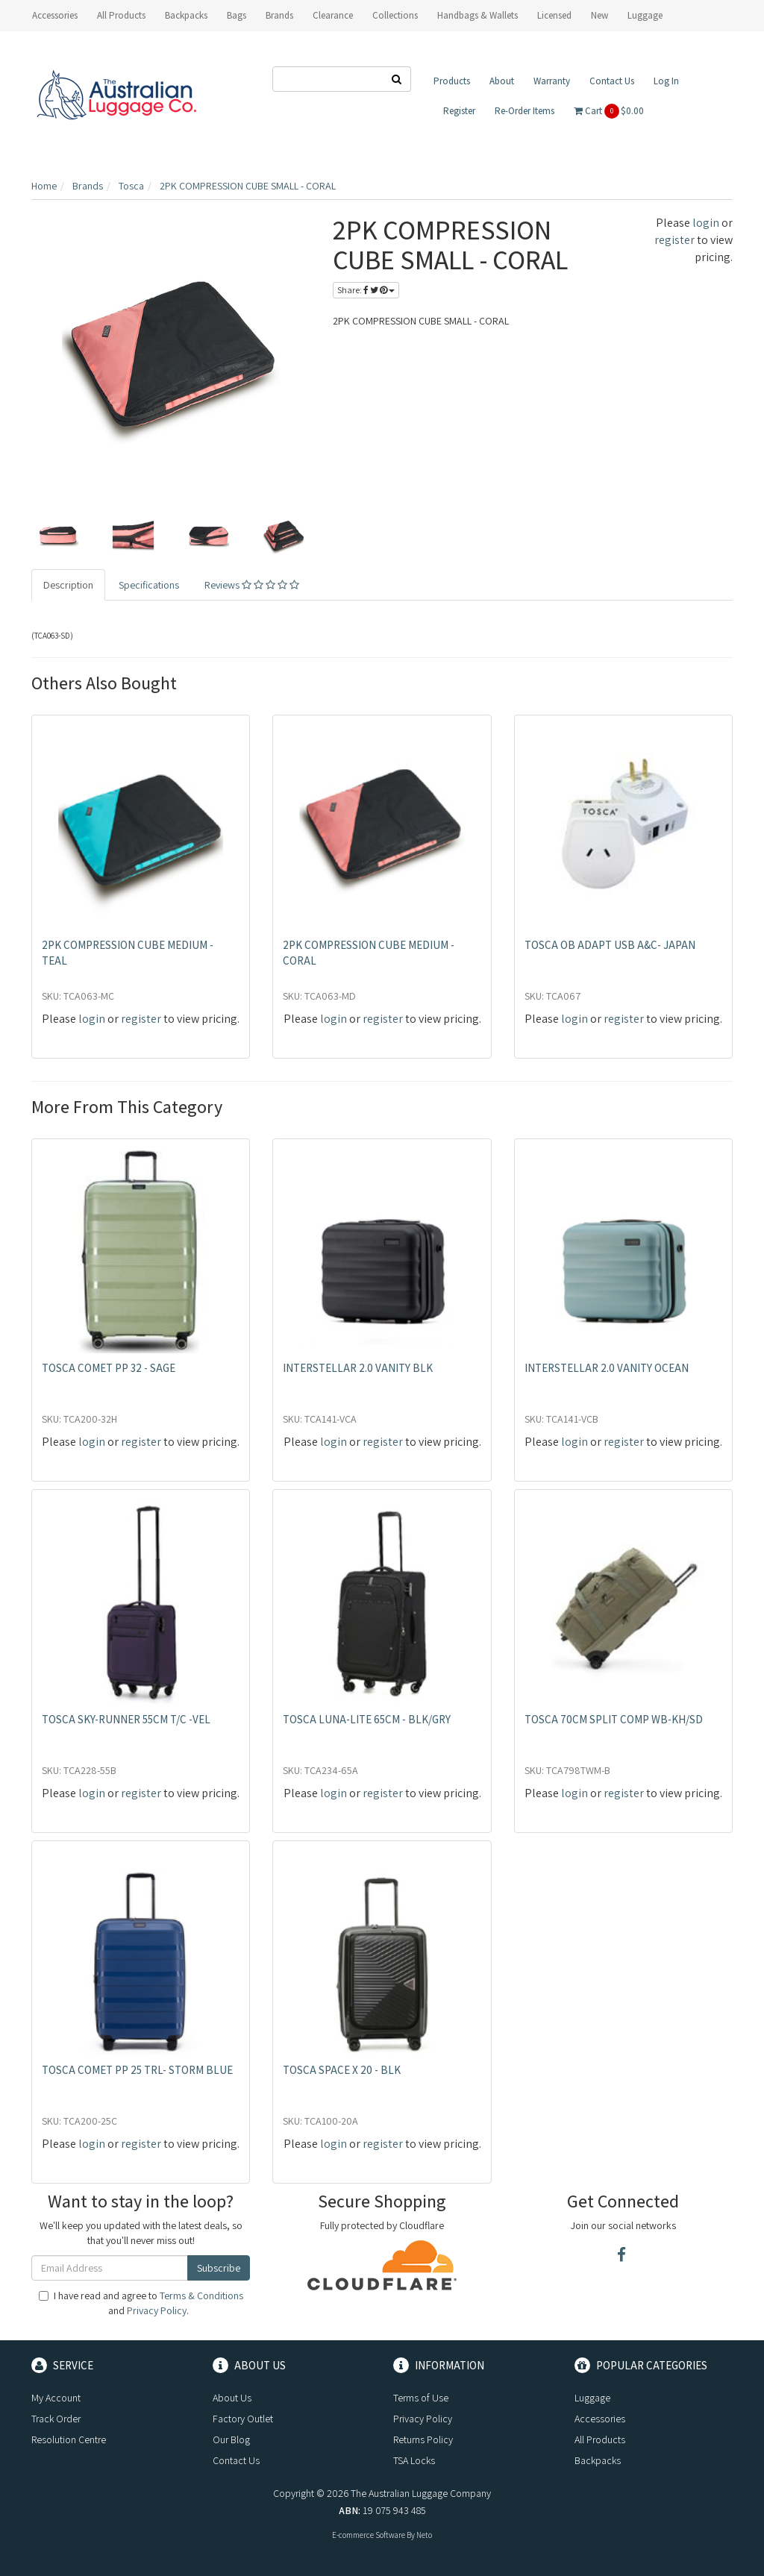 Image resolution: width=764 pixels, height=2576 pixels. What do you see at coordinates (279, 15) in the screenshot?
I see `Brands [button]` at bounding box center [279, 15].